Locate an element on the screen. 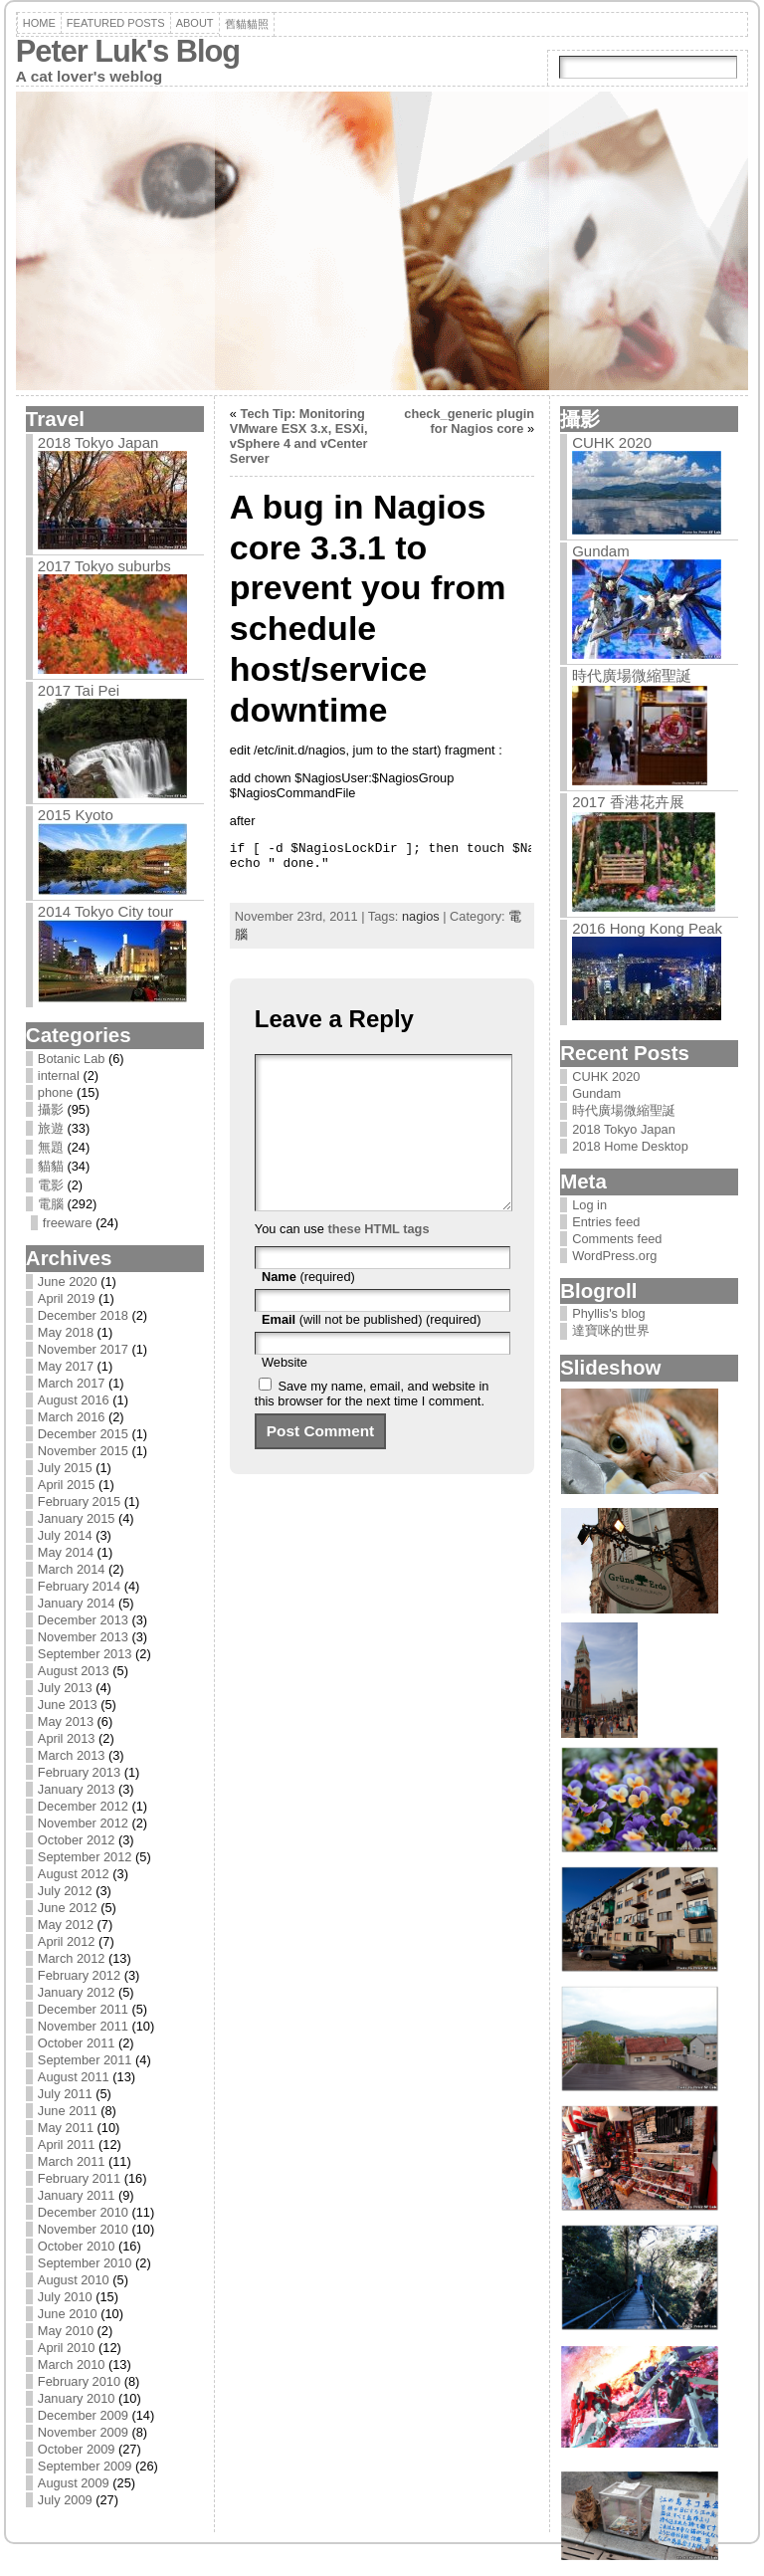  Peter Luk's Blog is located at coordinates (128, 51).